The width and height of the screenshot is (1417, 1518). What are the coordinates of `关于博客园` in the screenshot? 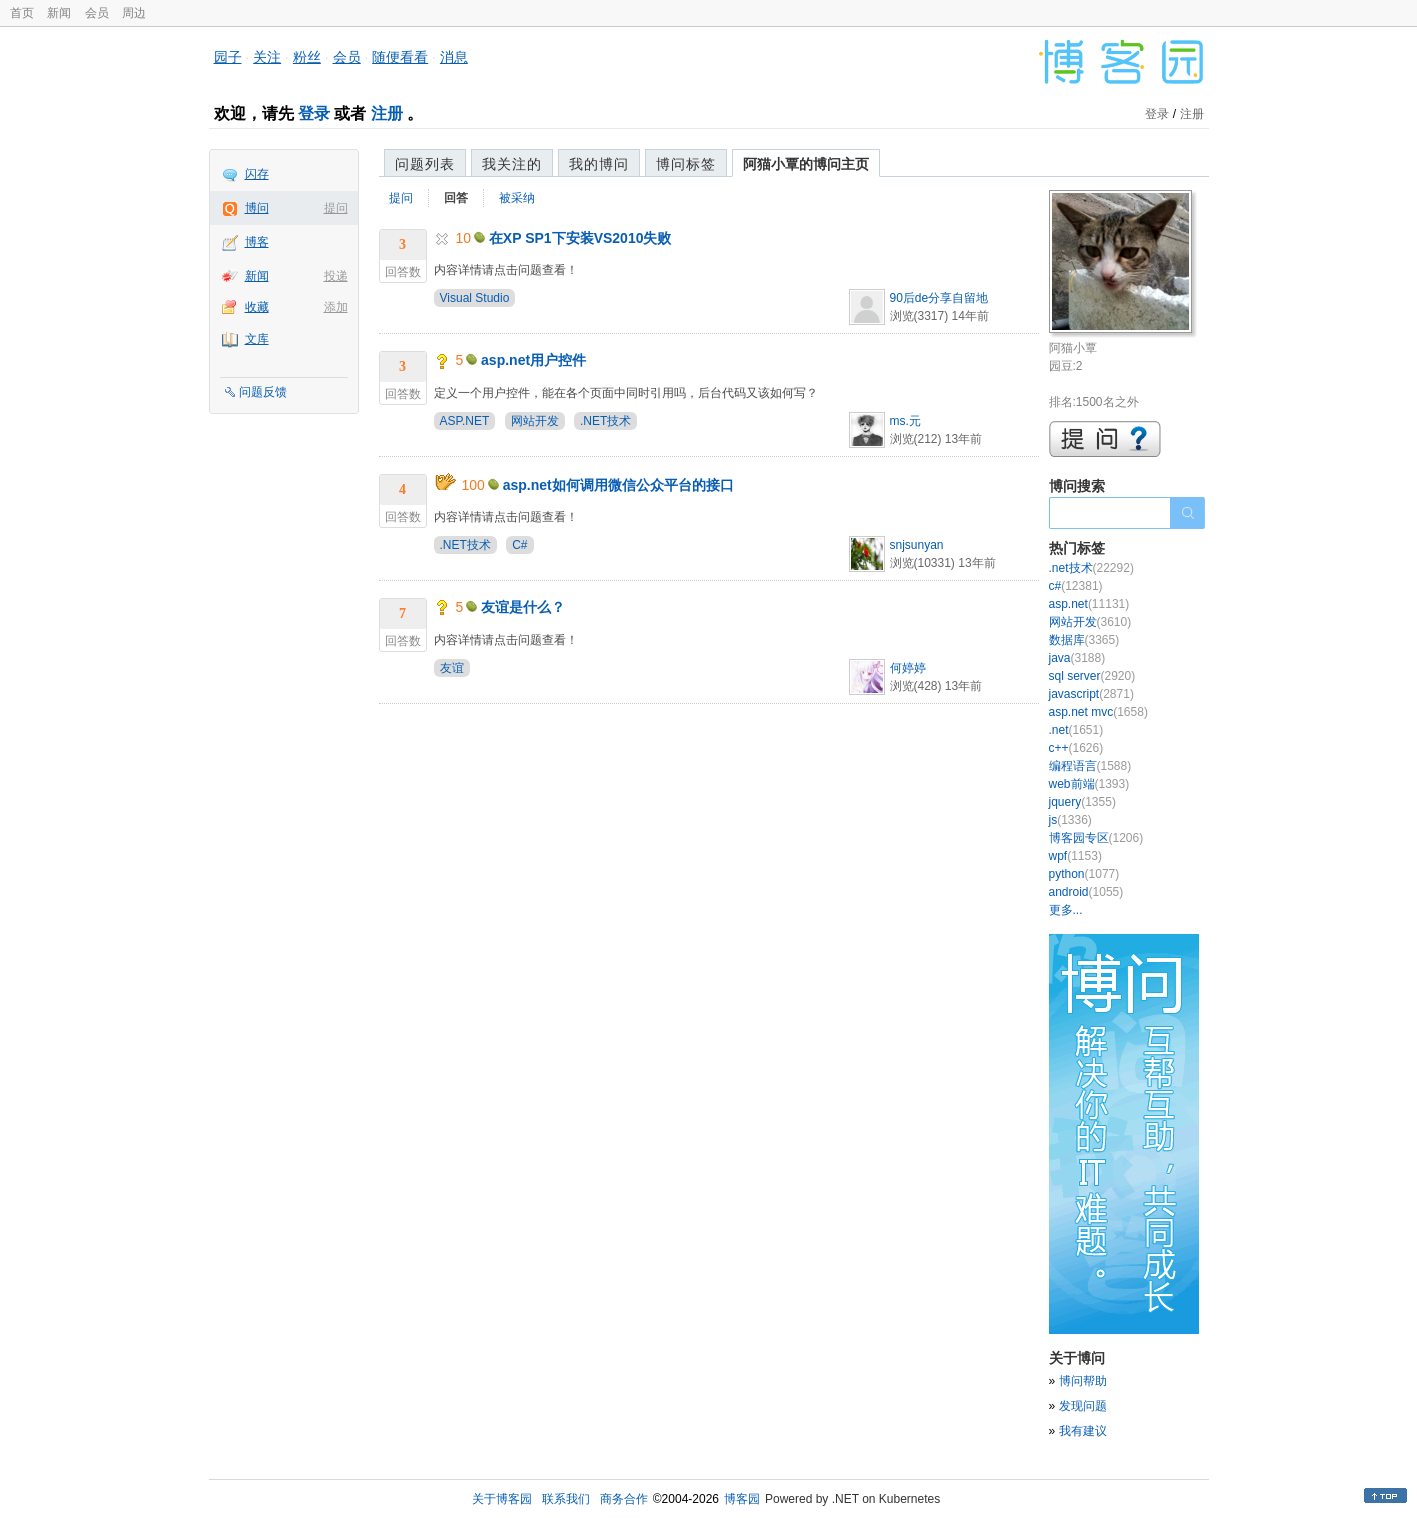 It's located at (502, 1499).